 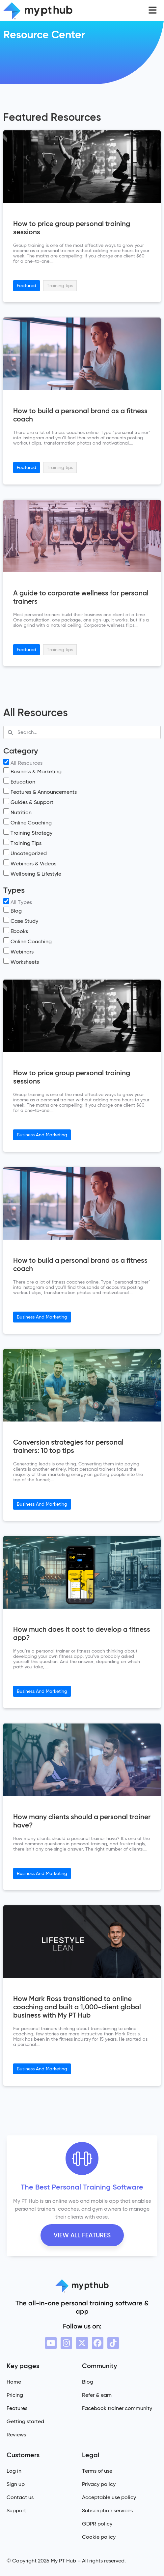 I want to click on Business & Marketing, so click(x=32, y=770).